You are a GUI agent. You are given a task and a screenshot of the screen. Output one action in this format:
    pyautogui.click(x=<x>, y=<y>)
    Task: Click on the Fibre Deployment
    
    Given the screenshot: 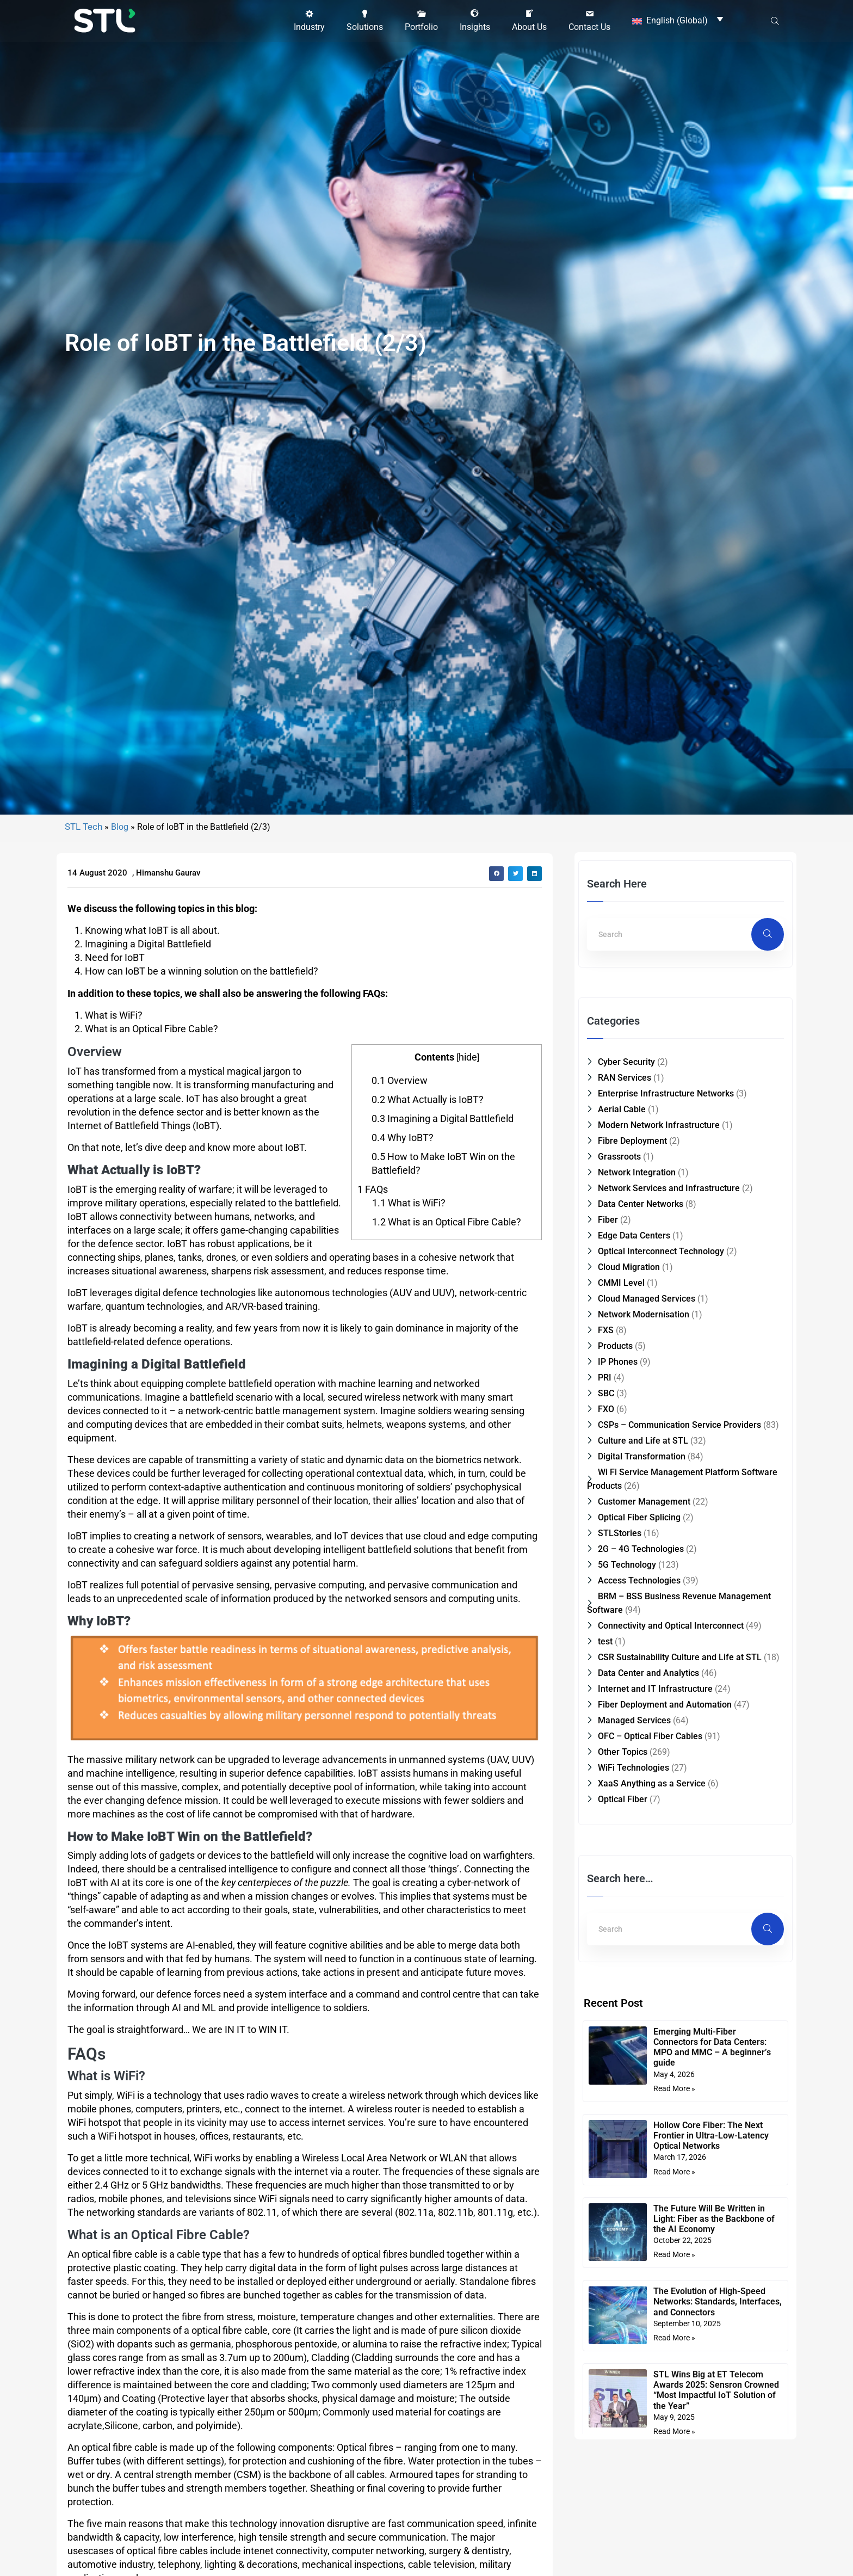 What is the action you would take?
    pyautogui.click(x=632, y=1305)
    